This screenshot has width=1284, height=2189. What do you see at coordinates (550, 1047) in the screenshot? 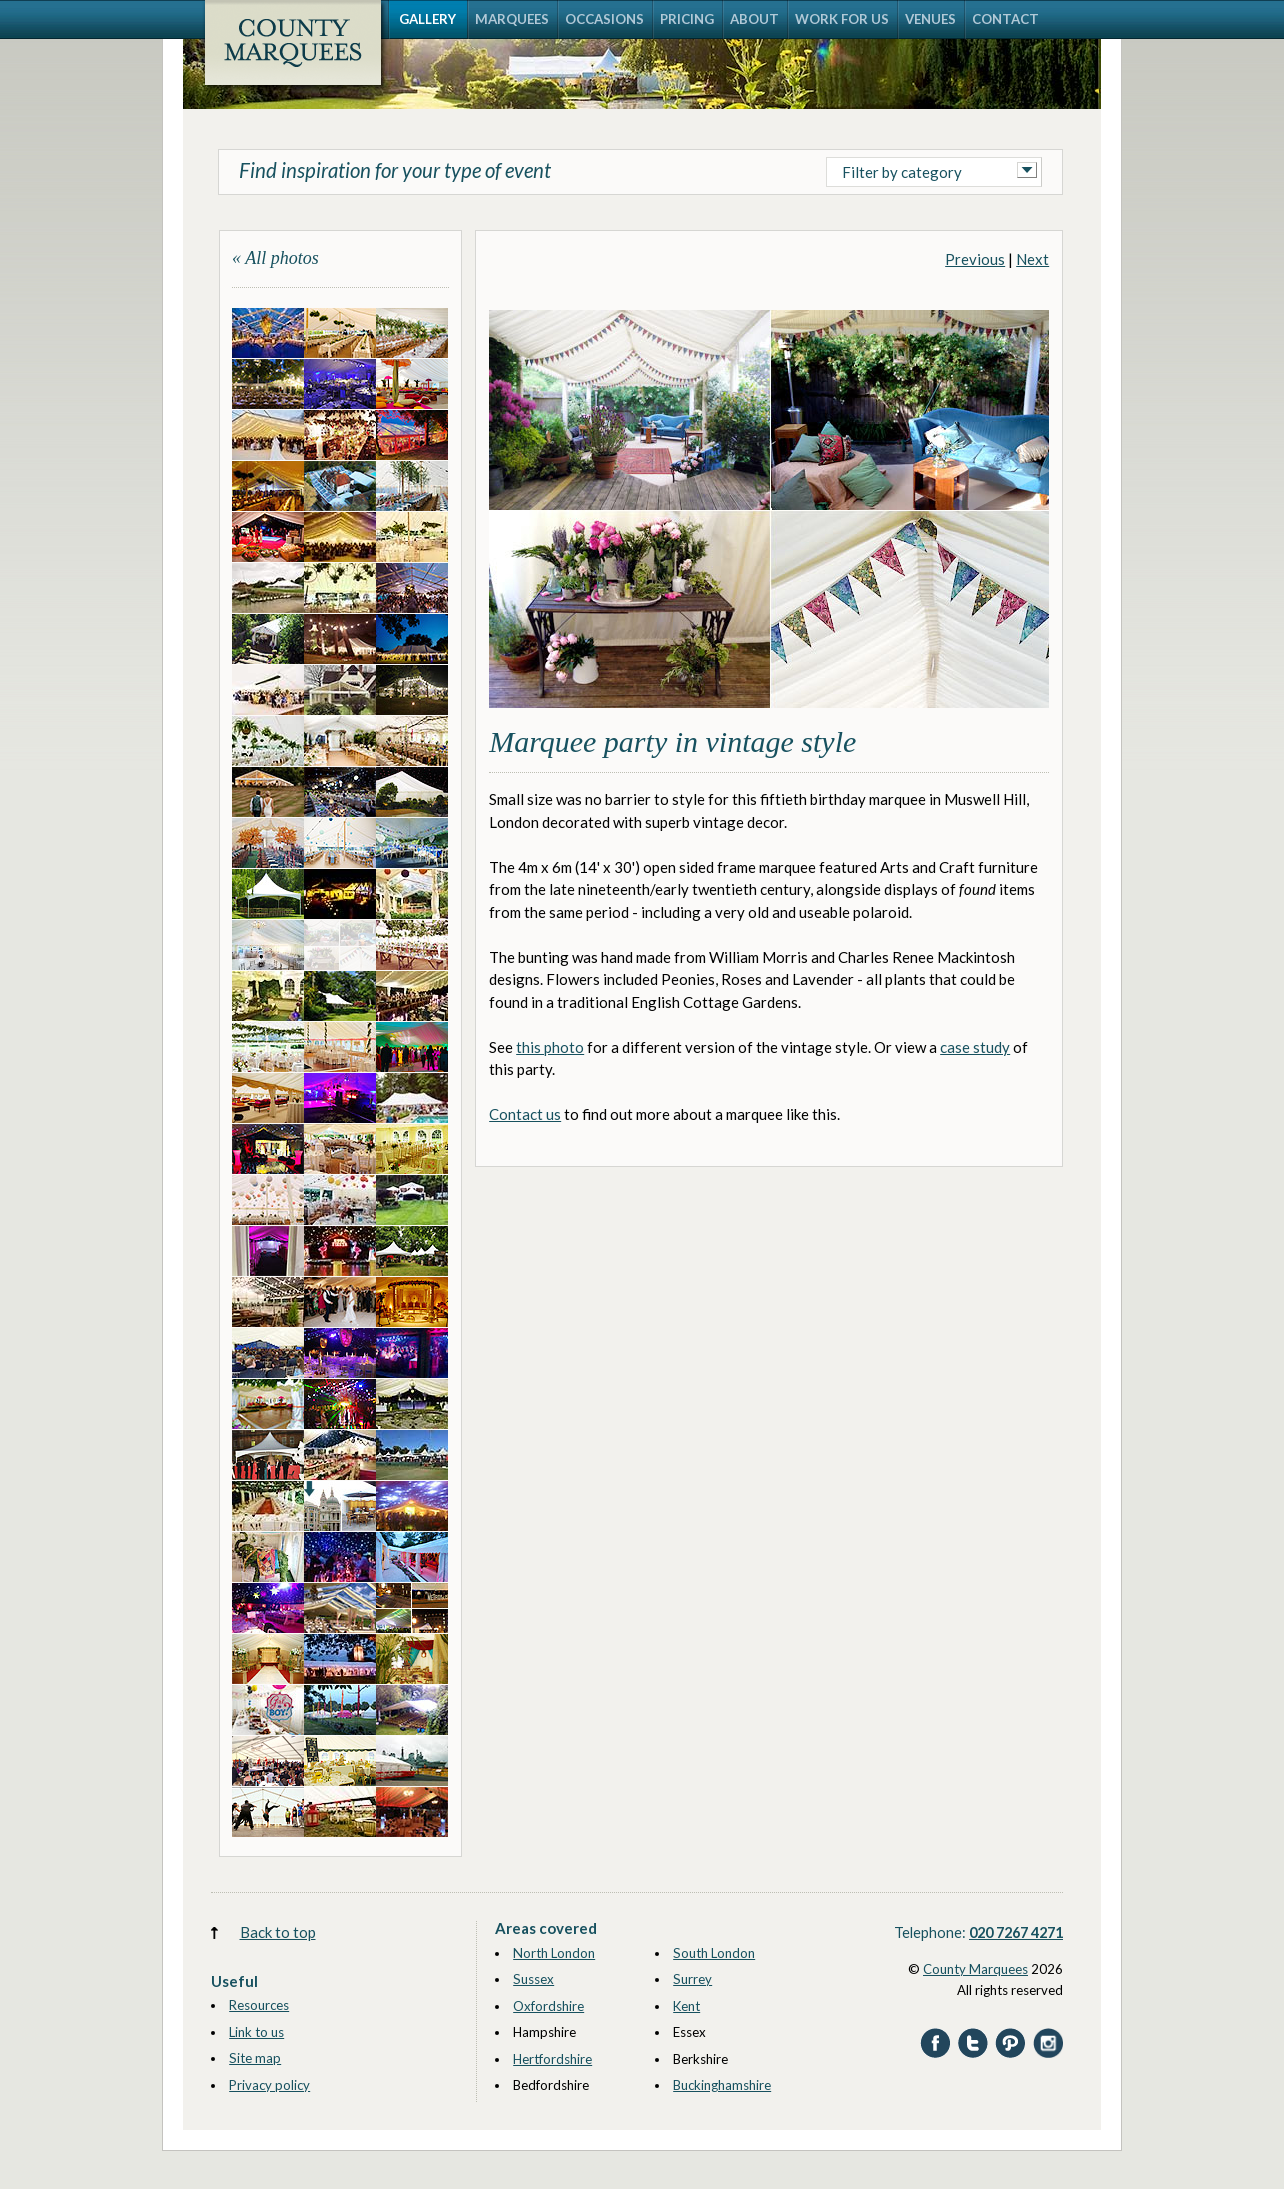
I see `this photo` at bounding box center [550, 1047].